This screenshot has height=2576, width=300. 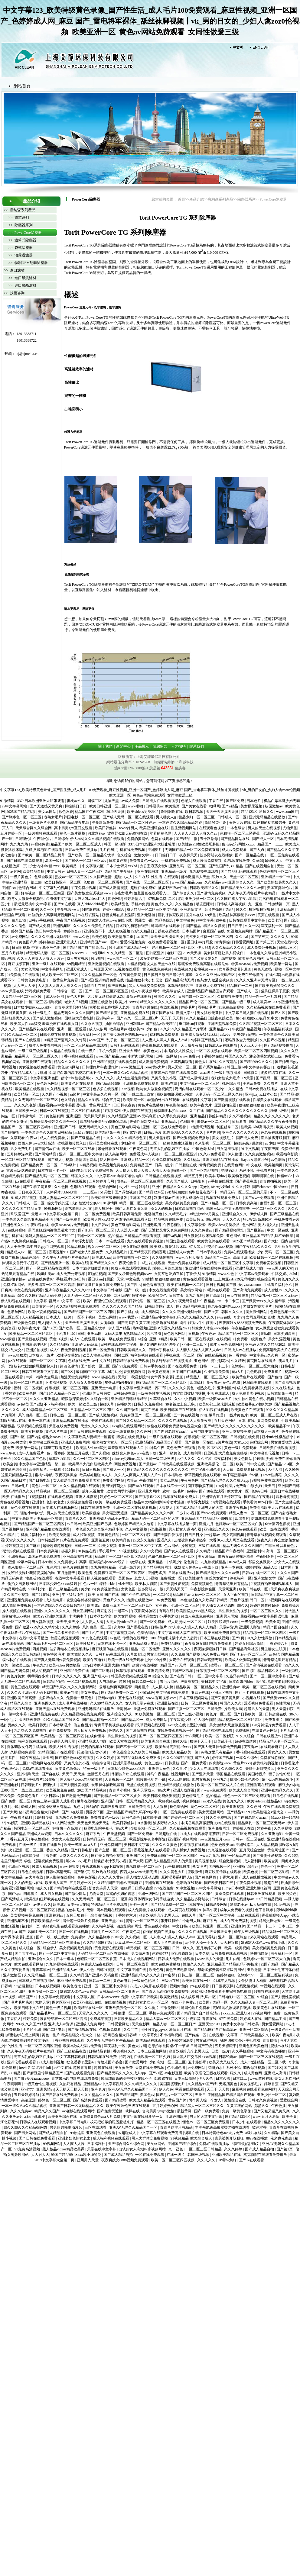 What do you see at coordinates (48, 1361) in the screenshot?
I see `国产一区二区中文字幕` at bounding box center [48, 1361].